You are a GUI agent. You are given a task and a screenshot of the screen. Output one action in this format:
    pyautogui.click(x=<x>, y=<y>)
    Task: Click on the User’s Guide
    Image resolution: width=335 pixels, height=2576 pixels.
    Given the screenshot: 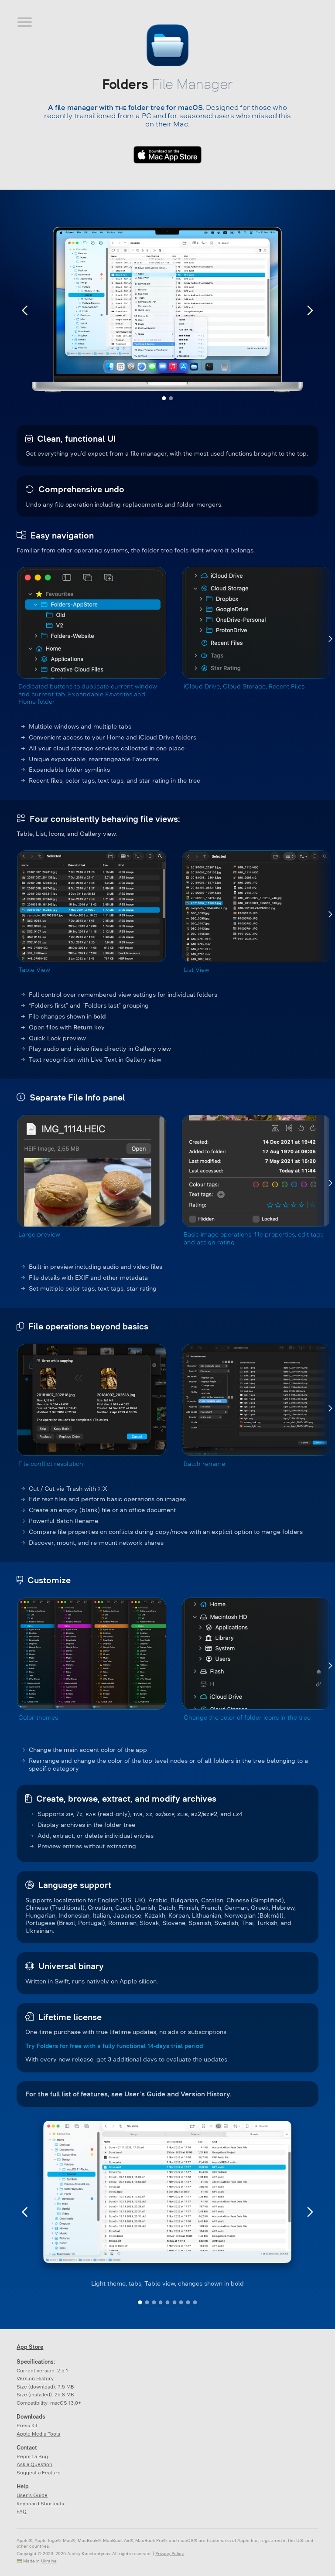 What is the action you would take?
    pyautogui.click(x=144, y=2094)
    